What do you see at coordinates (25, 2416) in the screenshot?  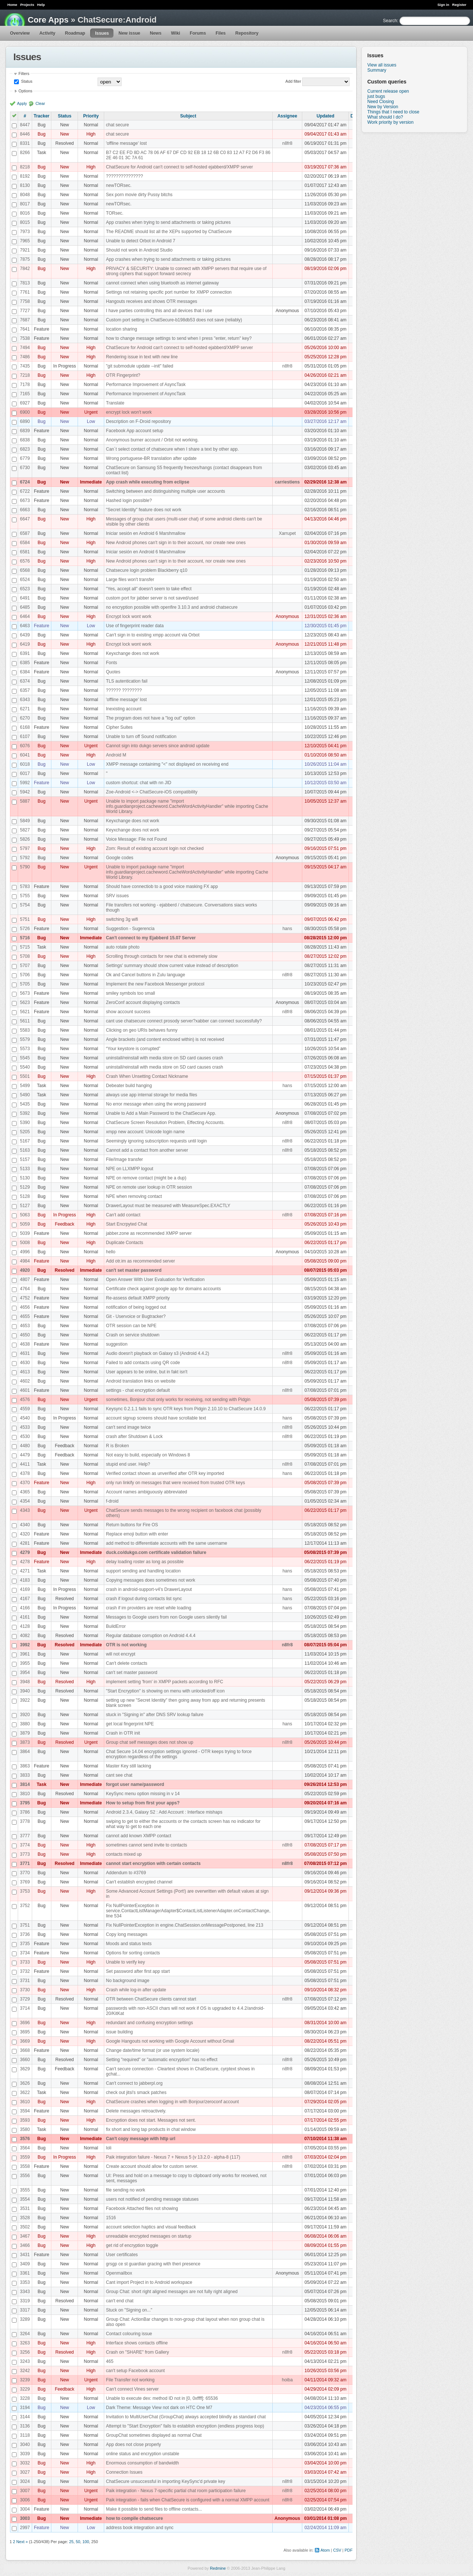 I see `3144` at bounding box center [25, 2416].